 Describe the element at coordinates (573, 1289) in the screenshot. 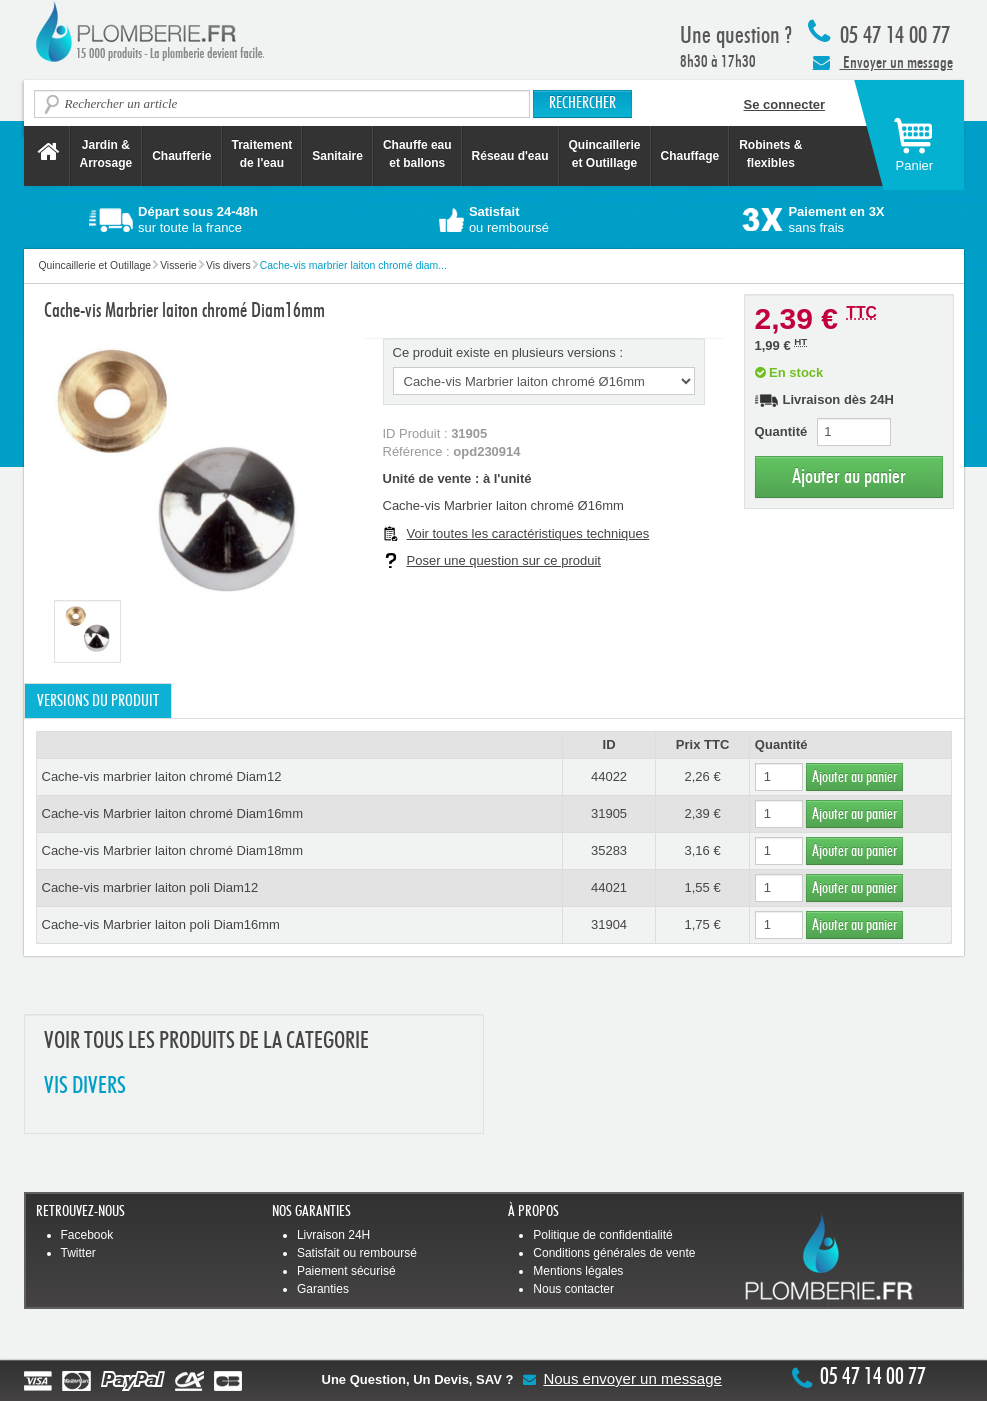

I see `Nous contacter` at that location.